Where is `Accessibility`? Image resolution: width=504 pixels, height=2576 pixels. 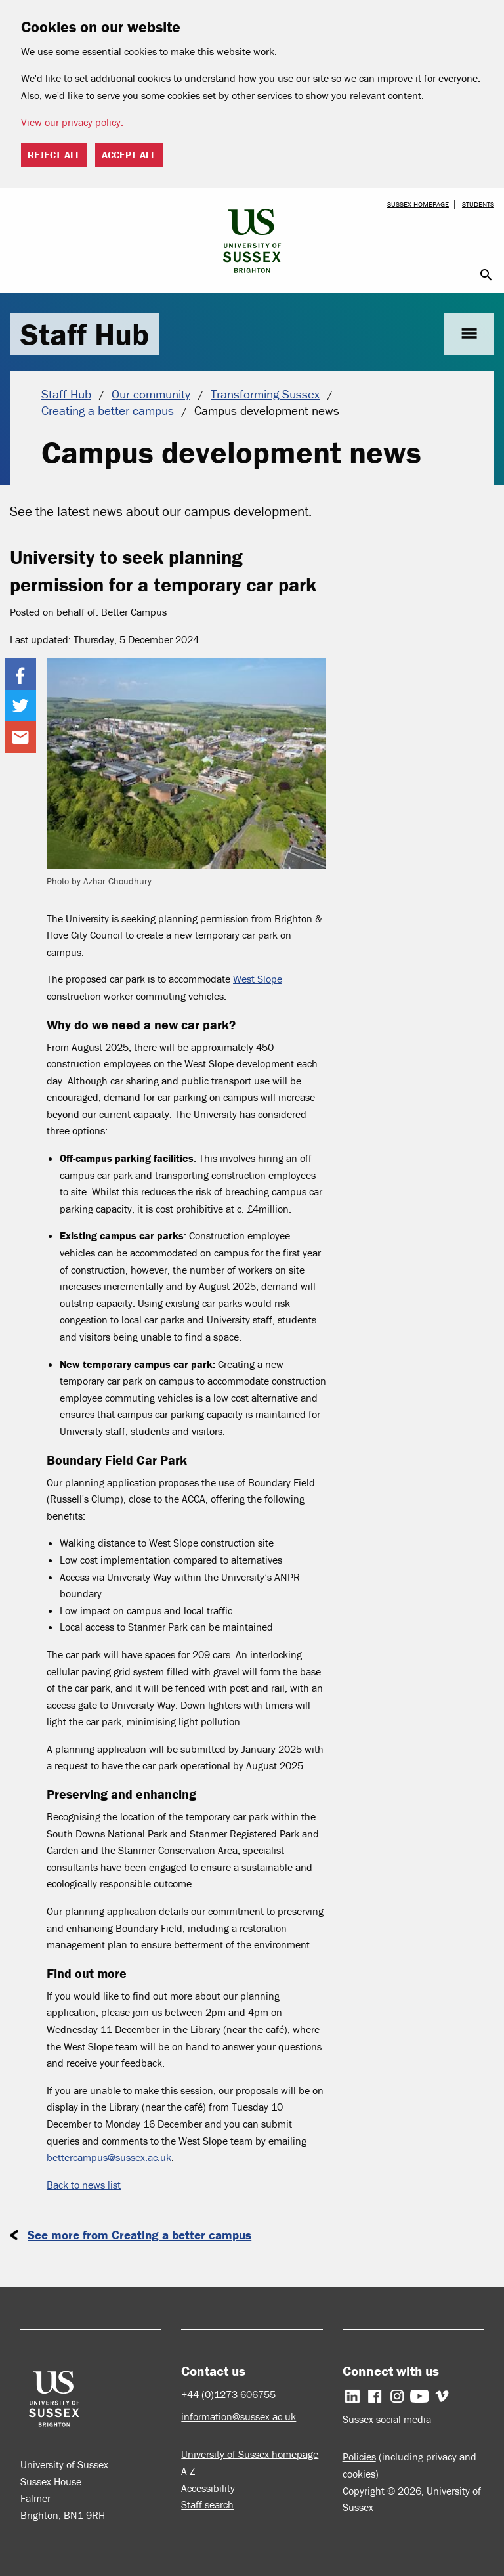 Accessibility is located at coordinates (208, 2488).